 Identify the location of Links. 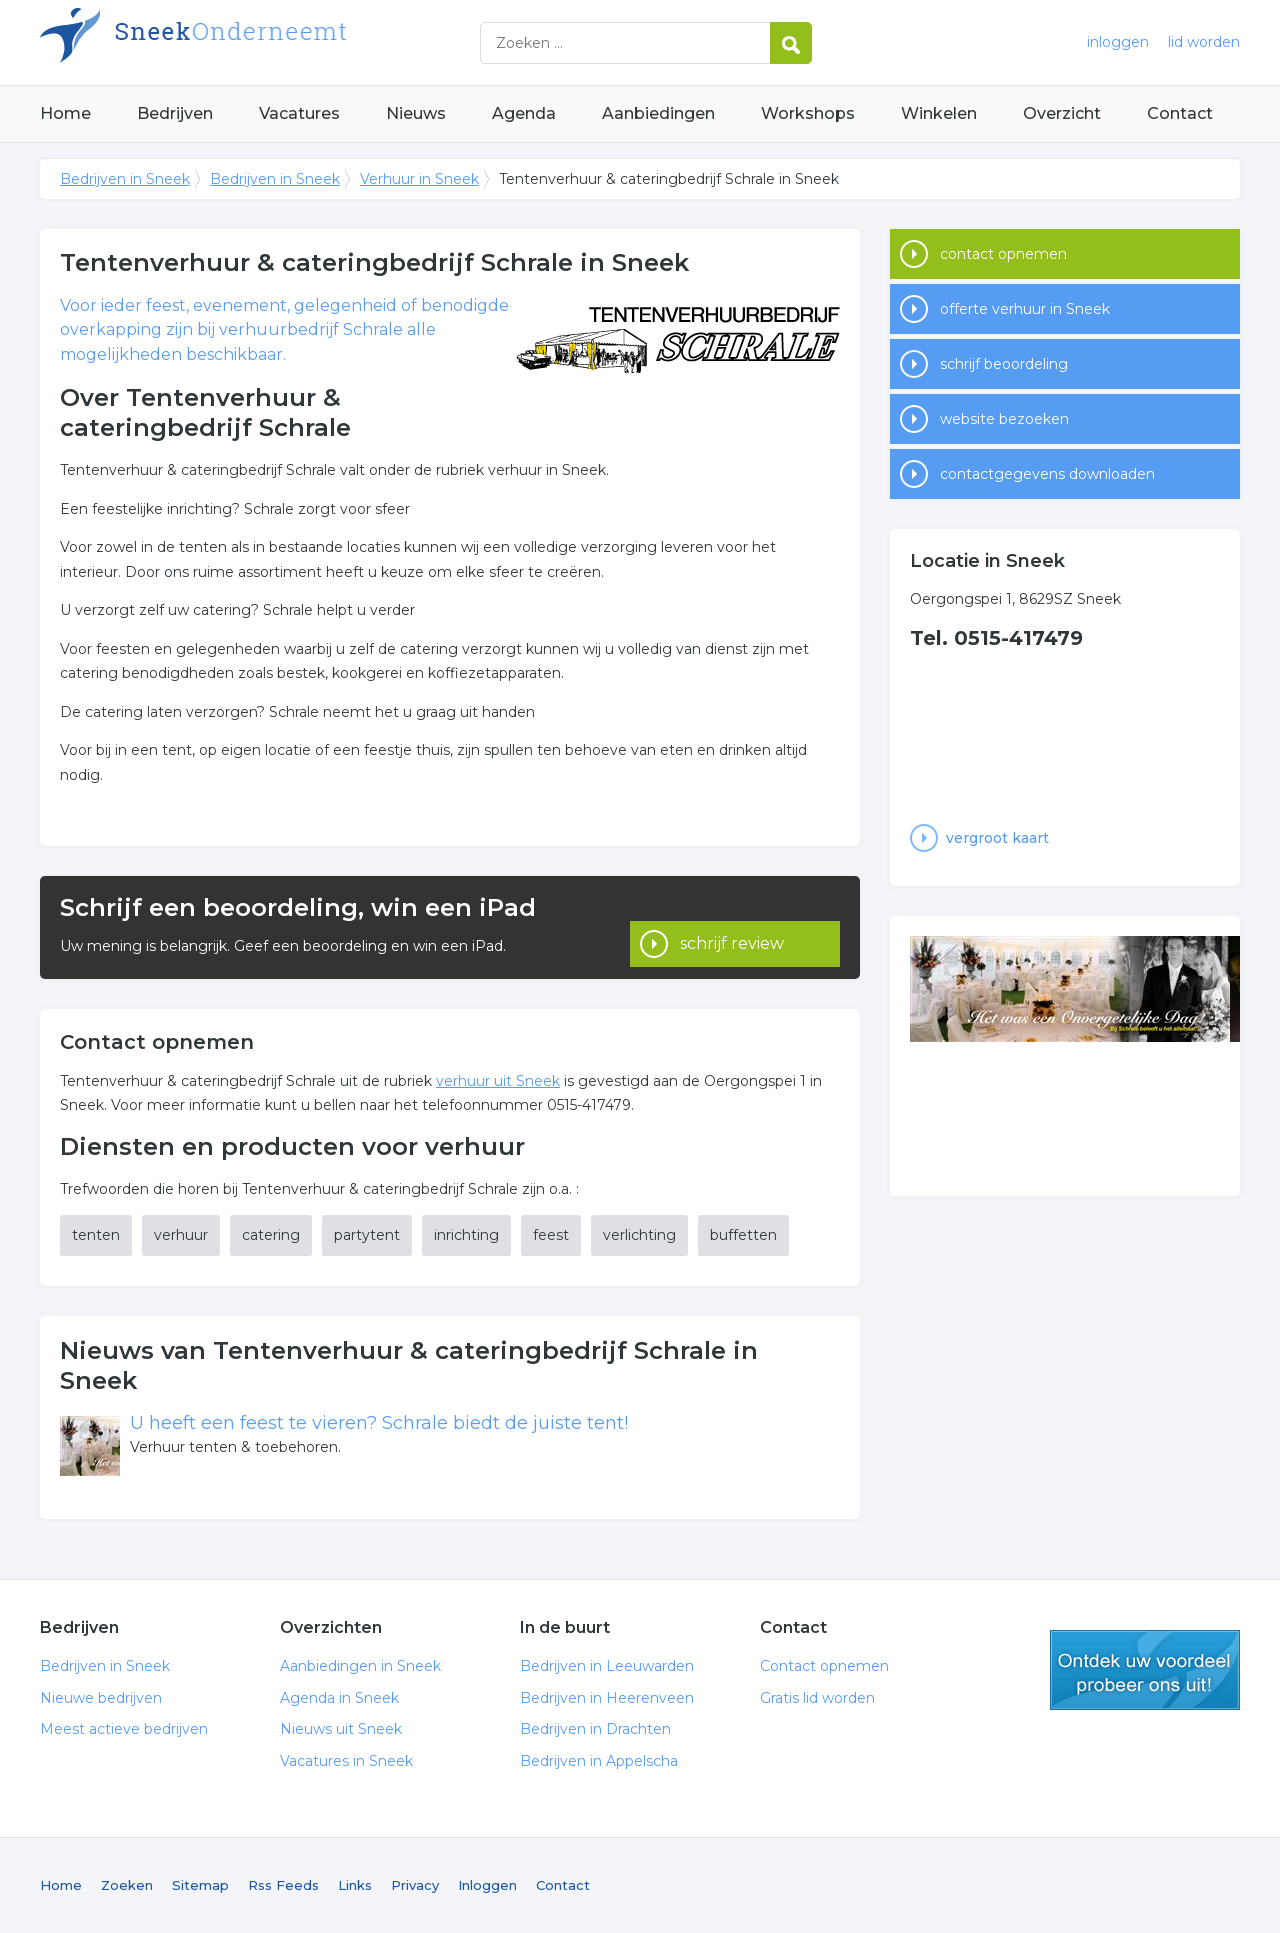
(355, 1885).